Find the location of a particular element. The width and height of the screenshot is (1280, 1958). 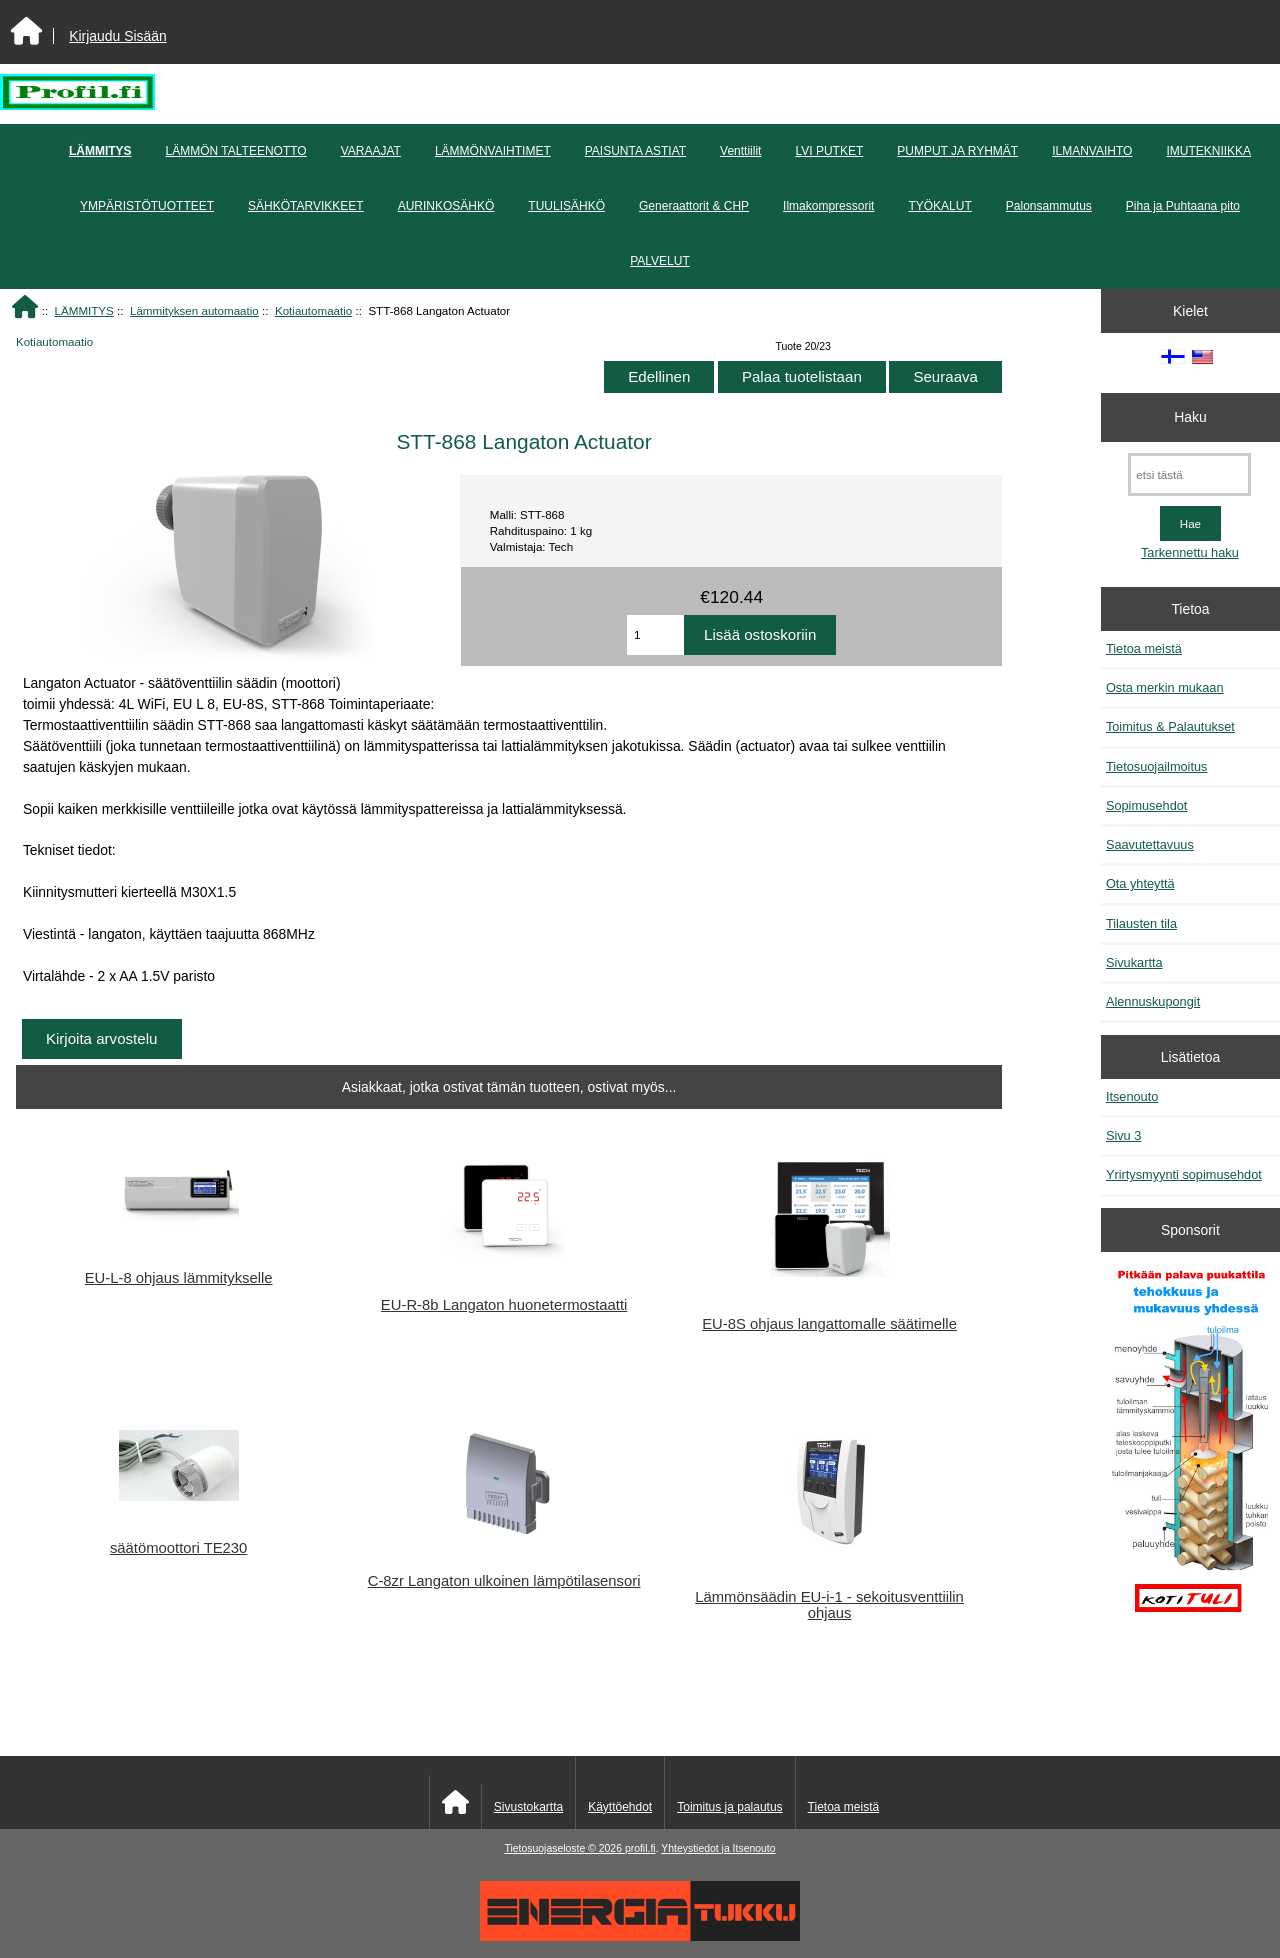

PAISUNTA ASTIAT is located at coordinates (635, 151).